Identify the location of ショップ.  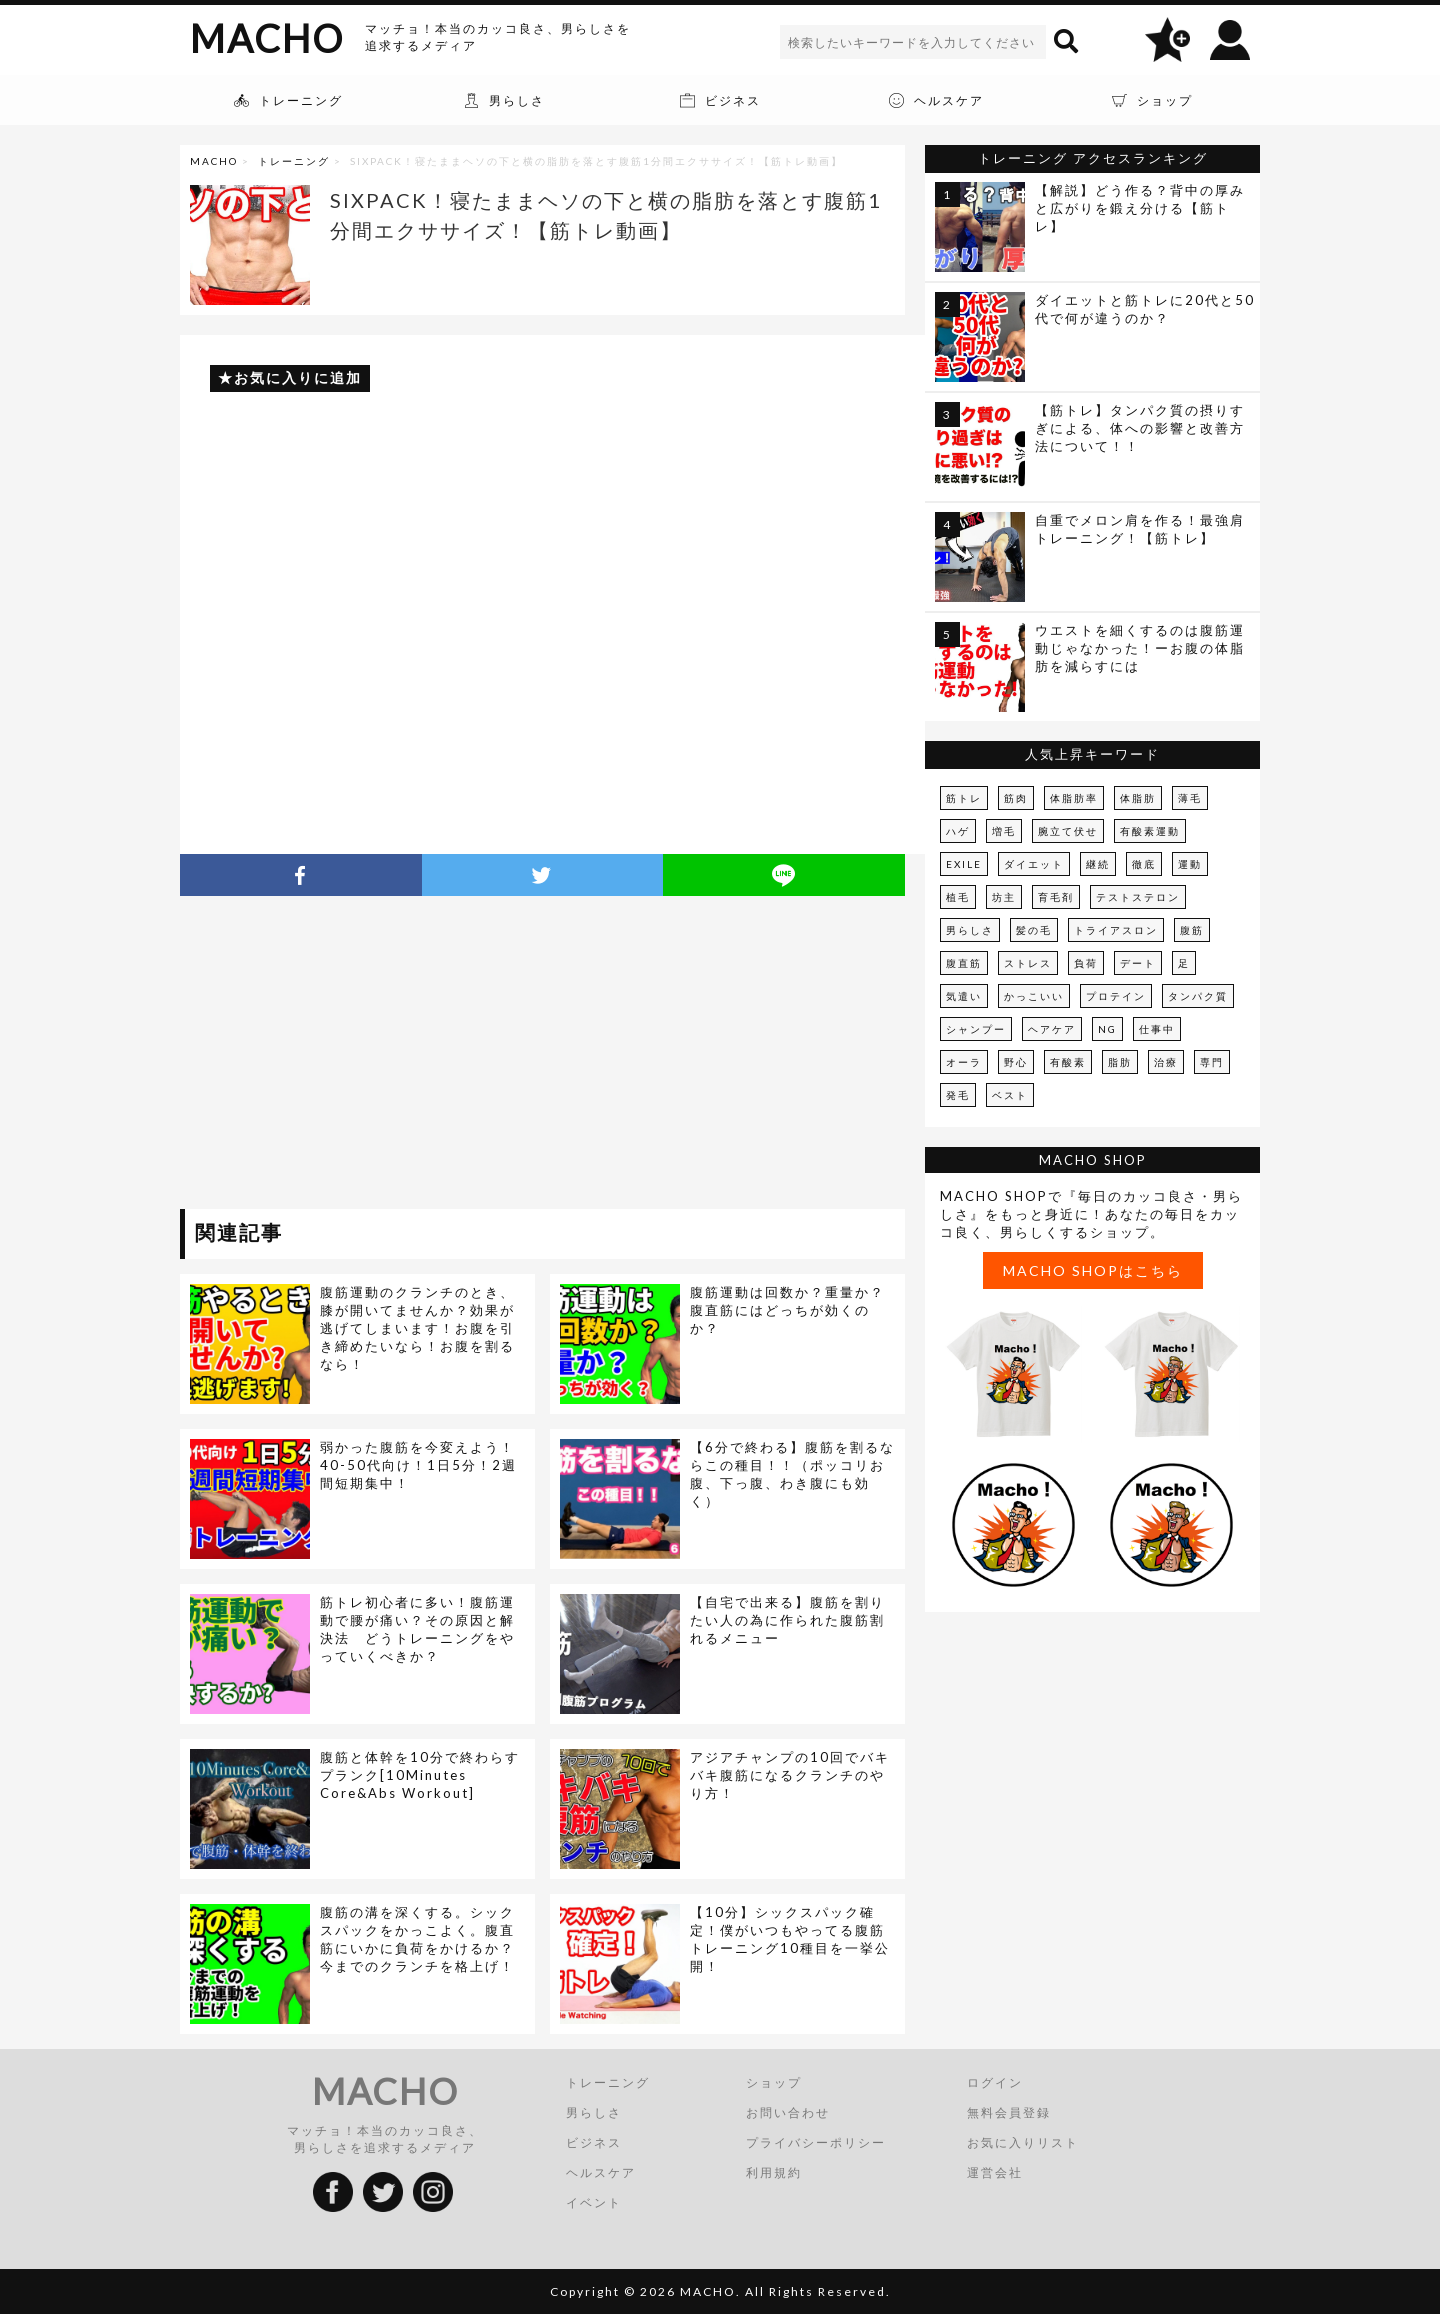
(774, 2082).